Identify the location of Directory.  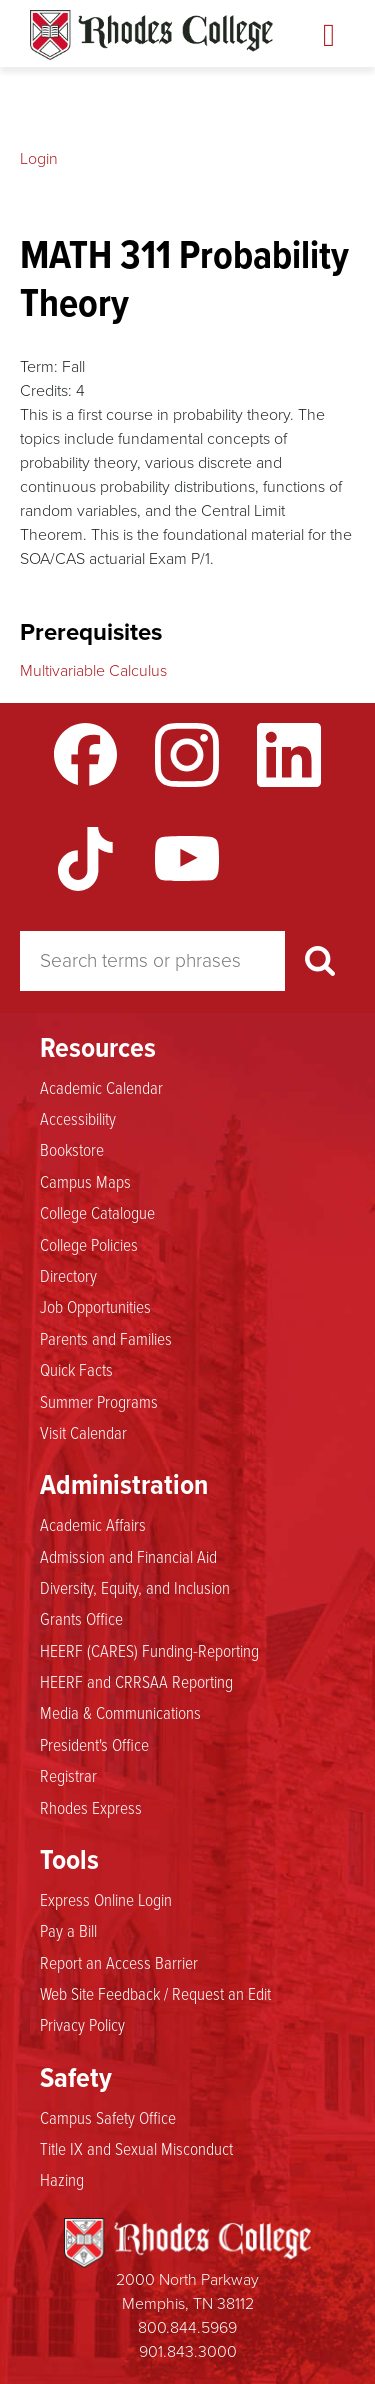
(68, 1275).